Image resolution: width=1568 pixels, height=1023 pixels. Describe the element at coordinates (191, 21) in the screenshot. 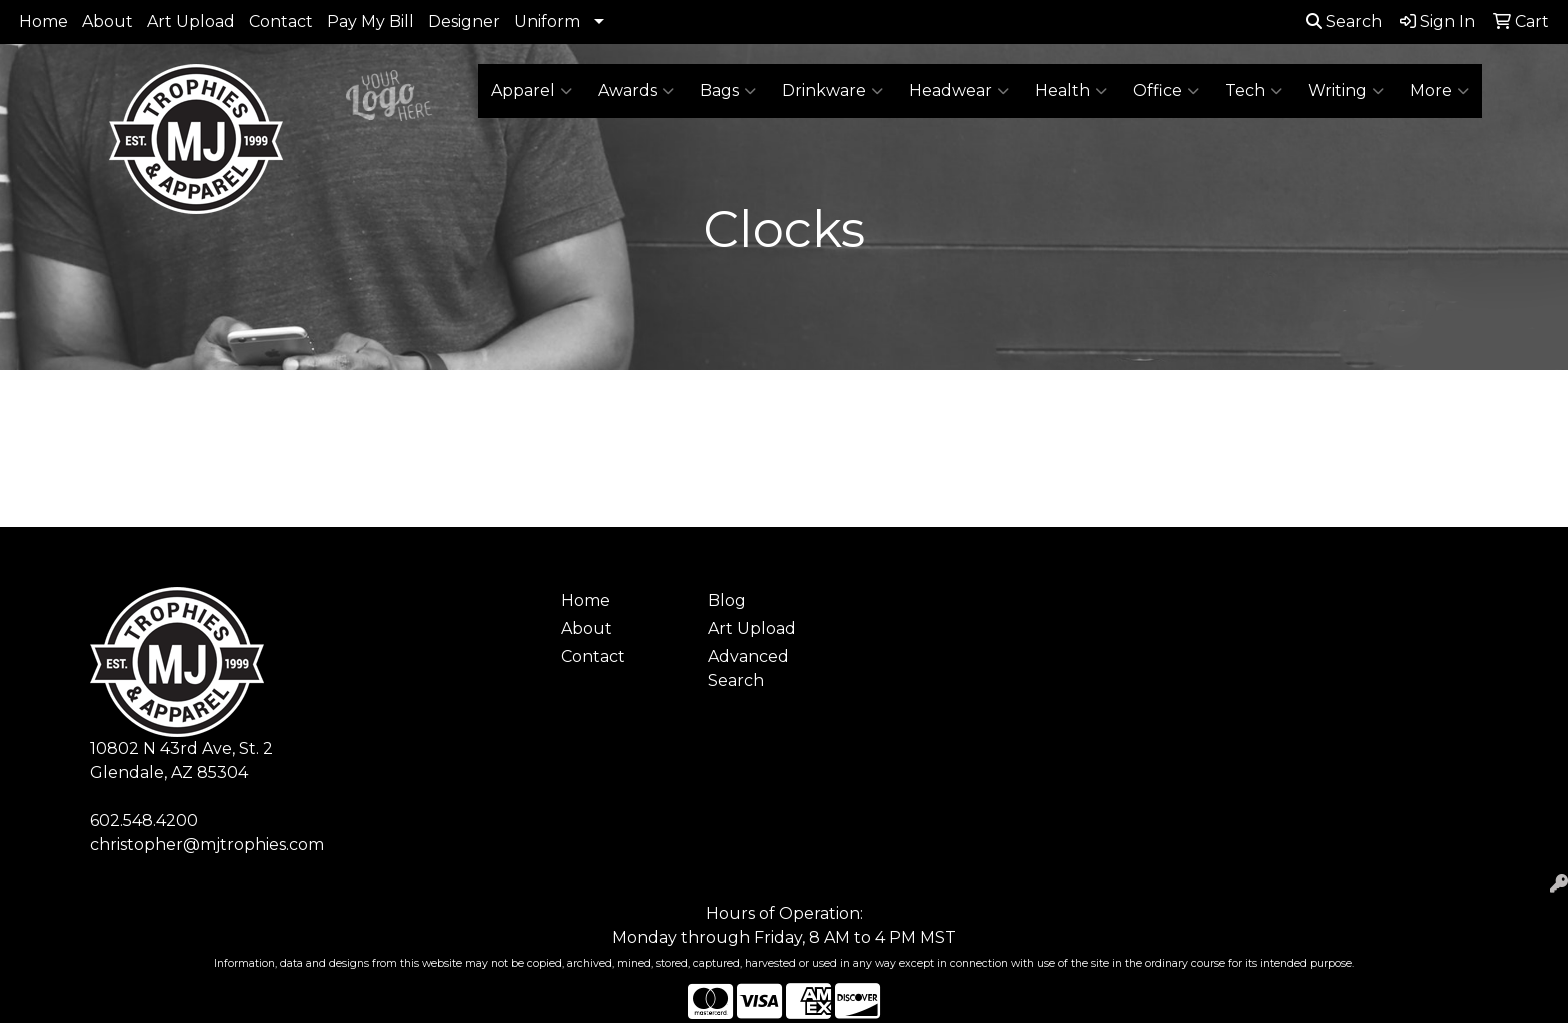

I see `Art Upload` at that location.